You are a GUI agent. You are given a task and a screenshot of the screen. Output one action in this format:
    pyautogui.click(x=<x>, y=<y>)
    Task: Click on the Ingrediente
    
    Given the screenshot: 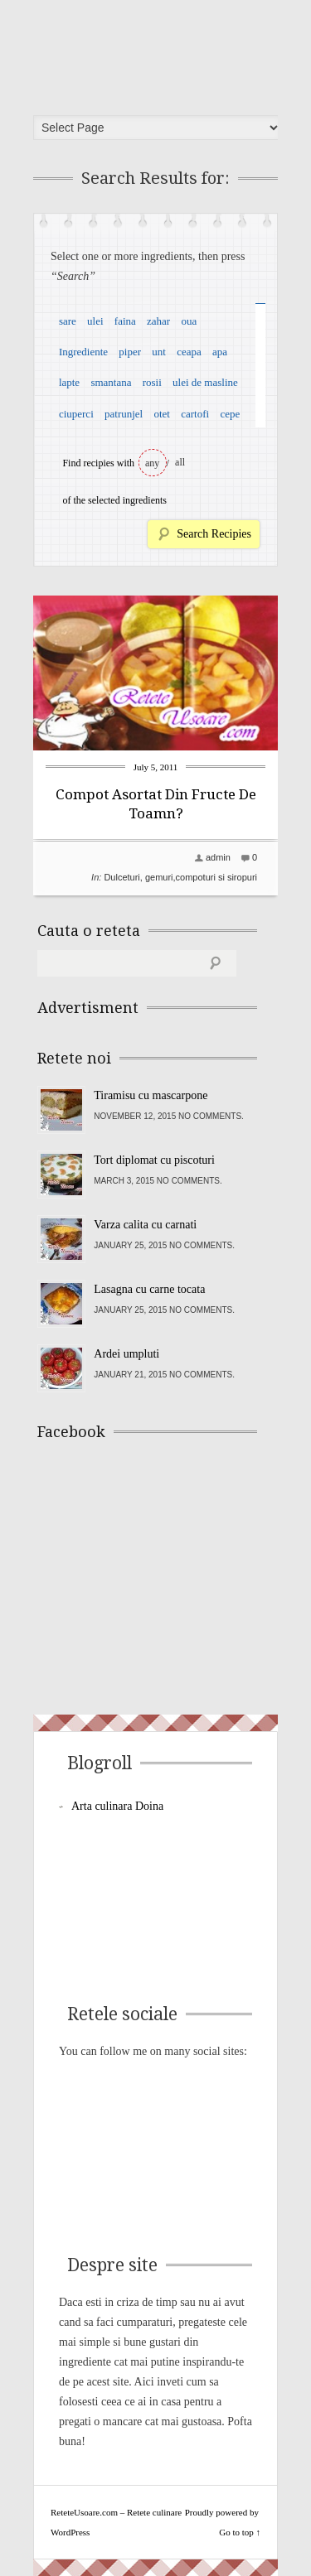 What is the action you would take?
    pyautogui.click(x=83, y=351)
    